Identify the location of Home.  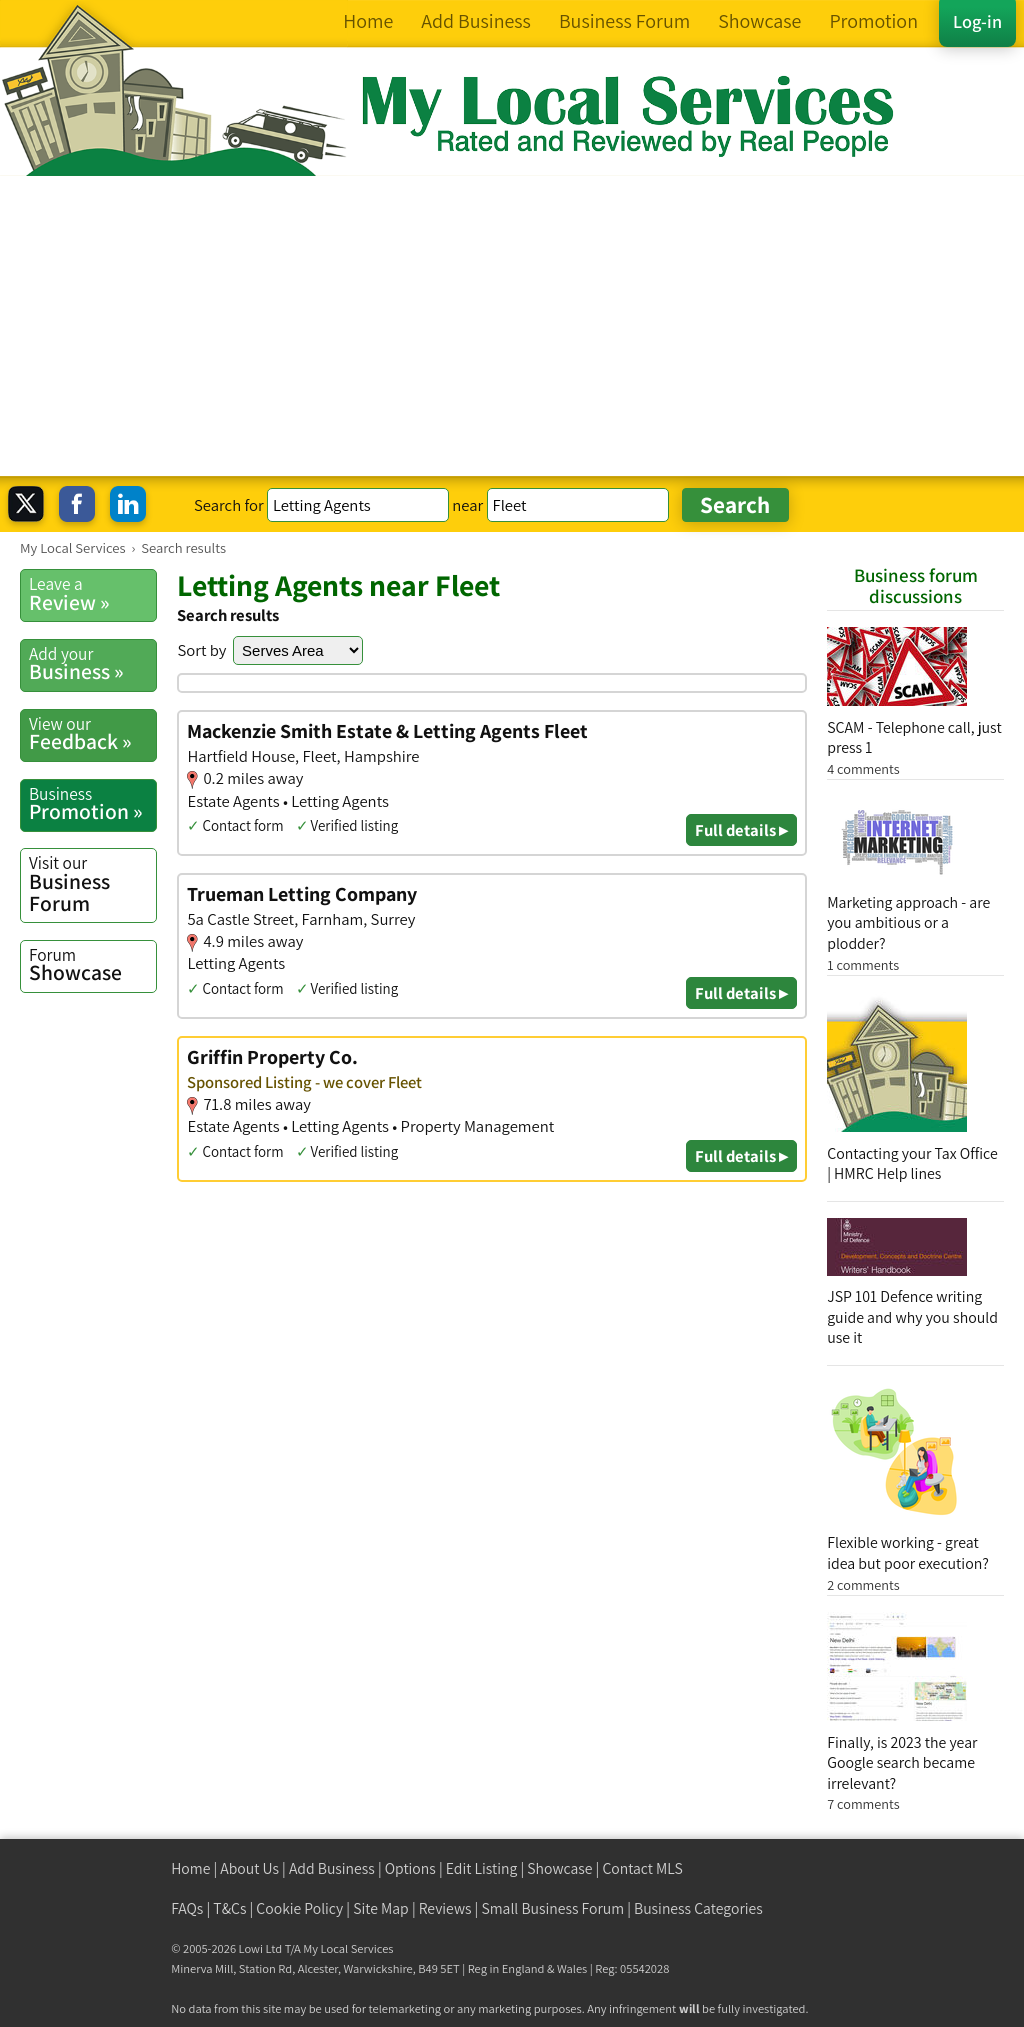
(190, 1868).